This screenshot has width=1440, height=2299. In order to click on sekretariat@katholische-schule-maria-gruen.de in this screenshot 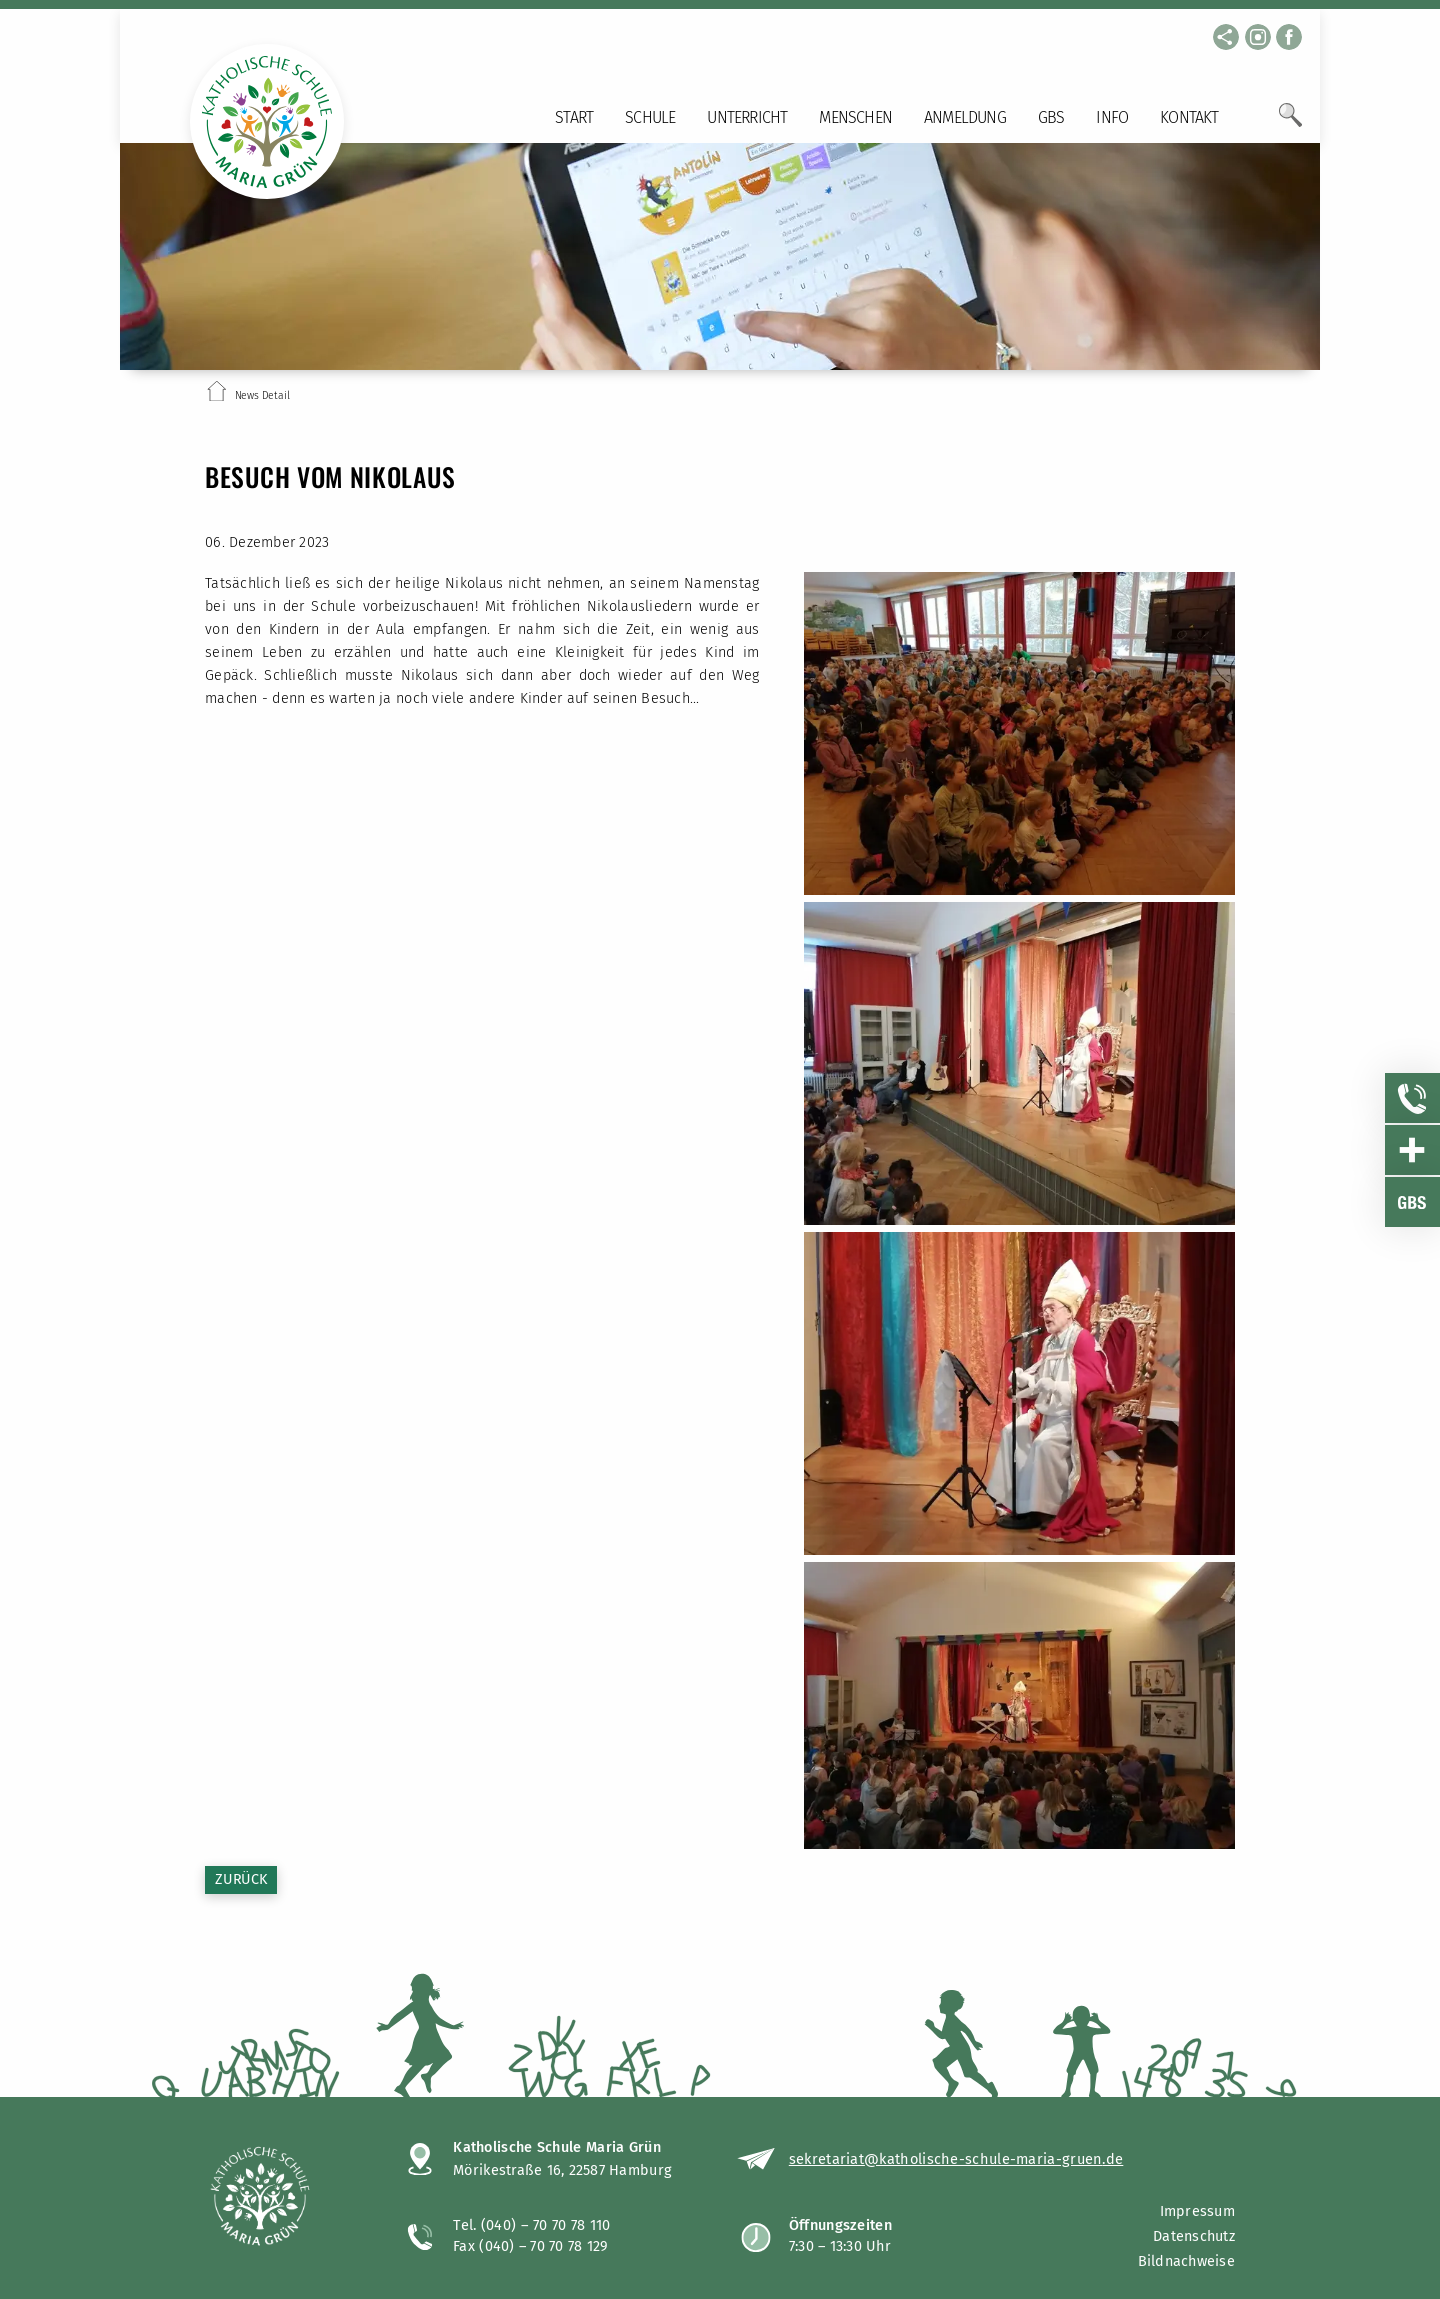, I will do `click(956, 2159)`.